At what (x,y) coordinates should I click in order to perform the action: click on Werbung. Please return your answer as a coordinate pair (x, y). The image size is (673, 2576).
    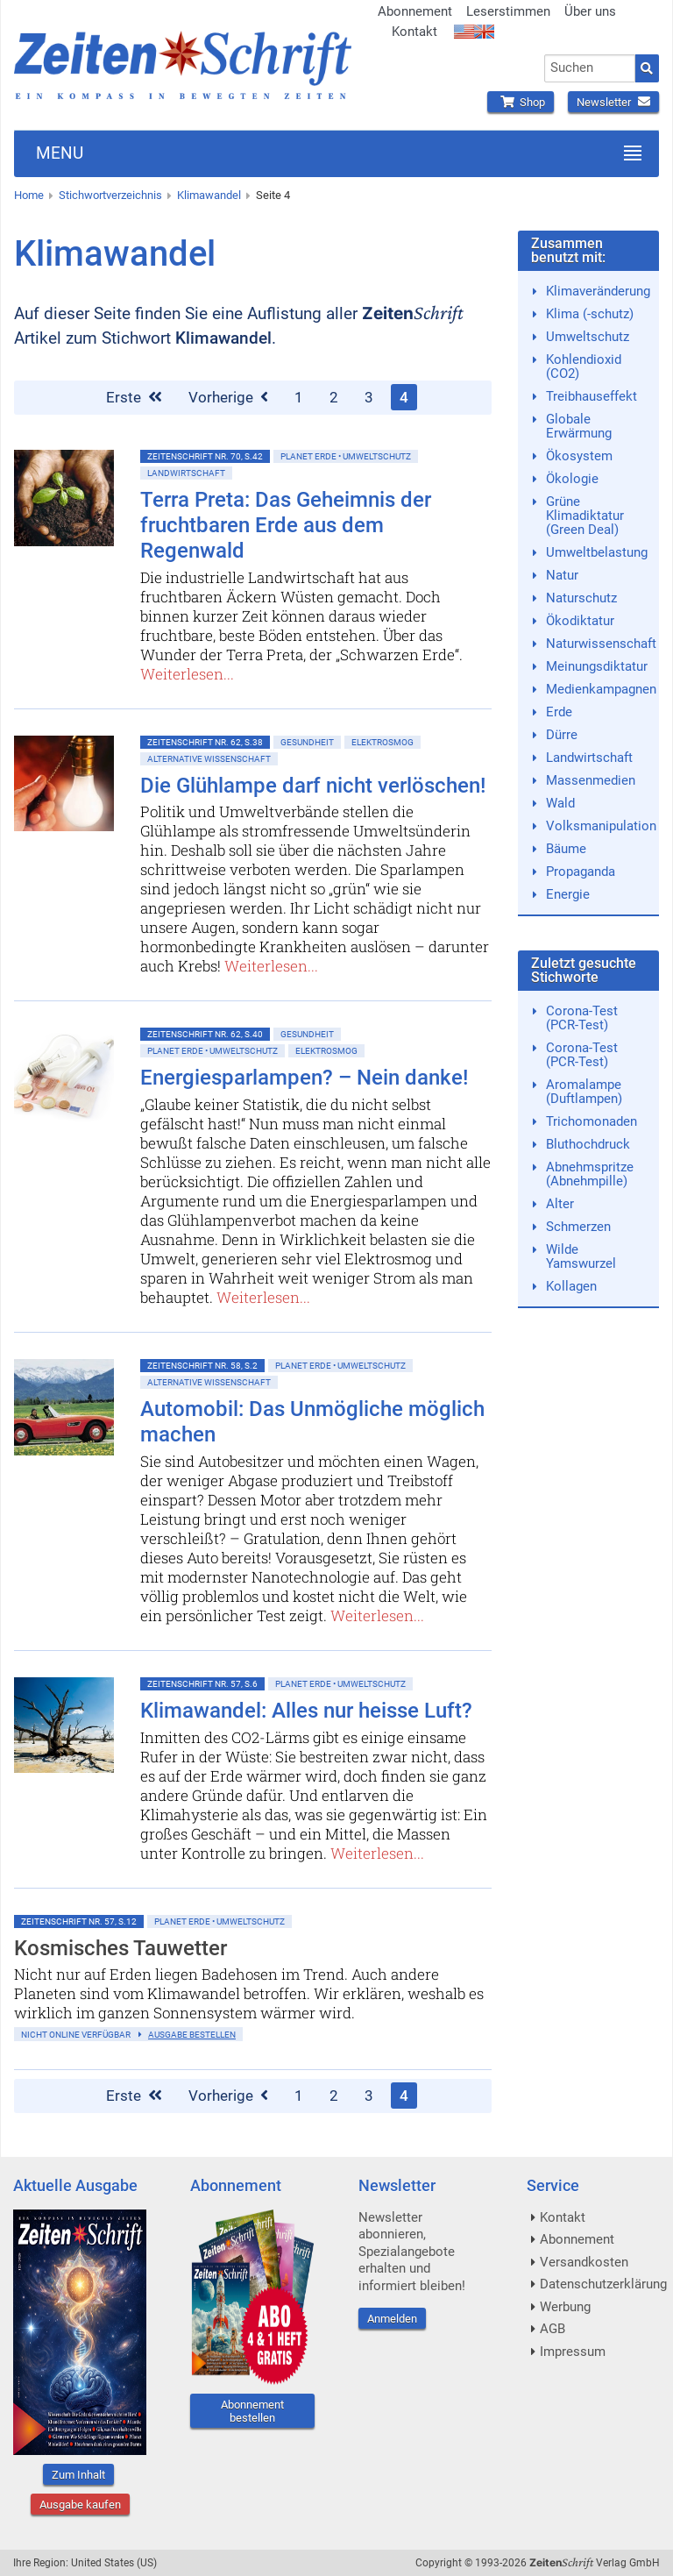
    Looking at the image, I should click on (565, 2307).